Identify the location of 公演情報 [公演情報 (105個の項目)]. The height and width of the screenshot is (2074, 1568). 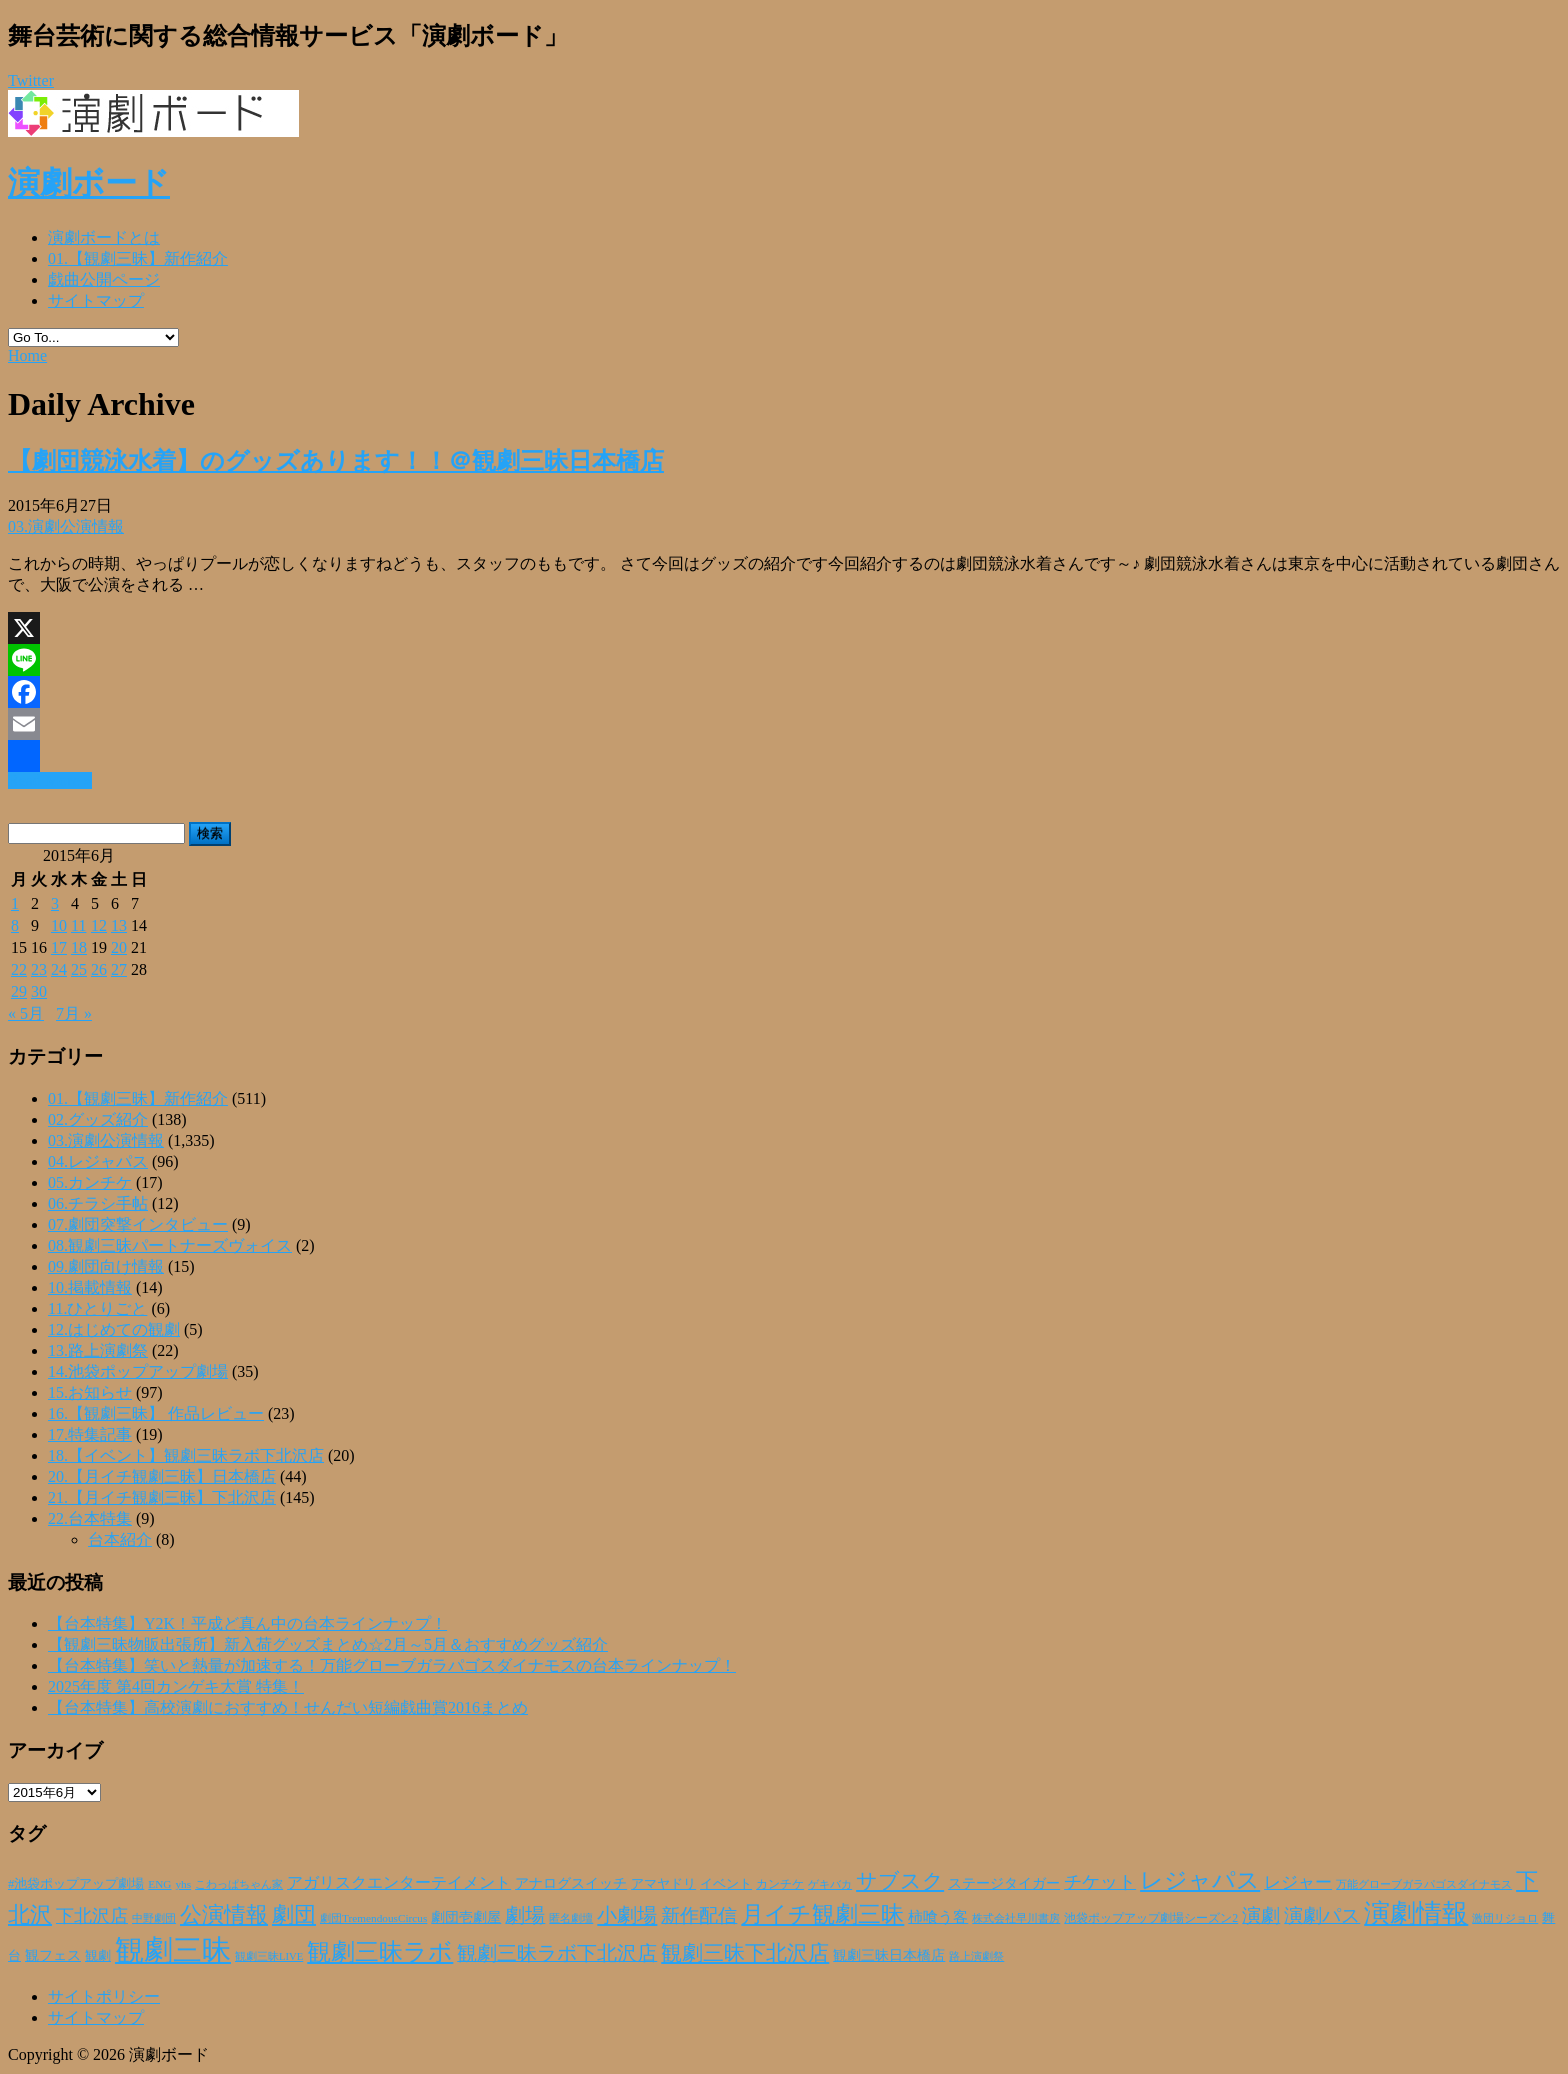
(224, 1915).